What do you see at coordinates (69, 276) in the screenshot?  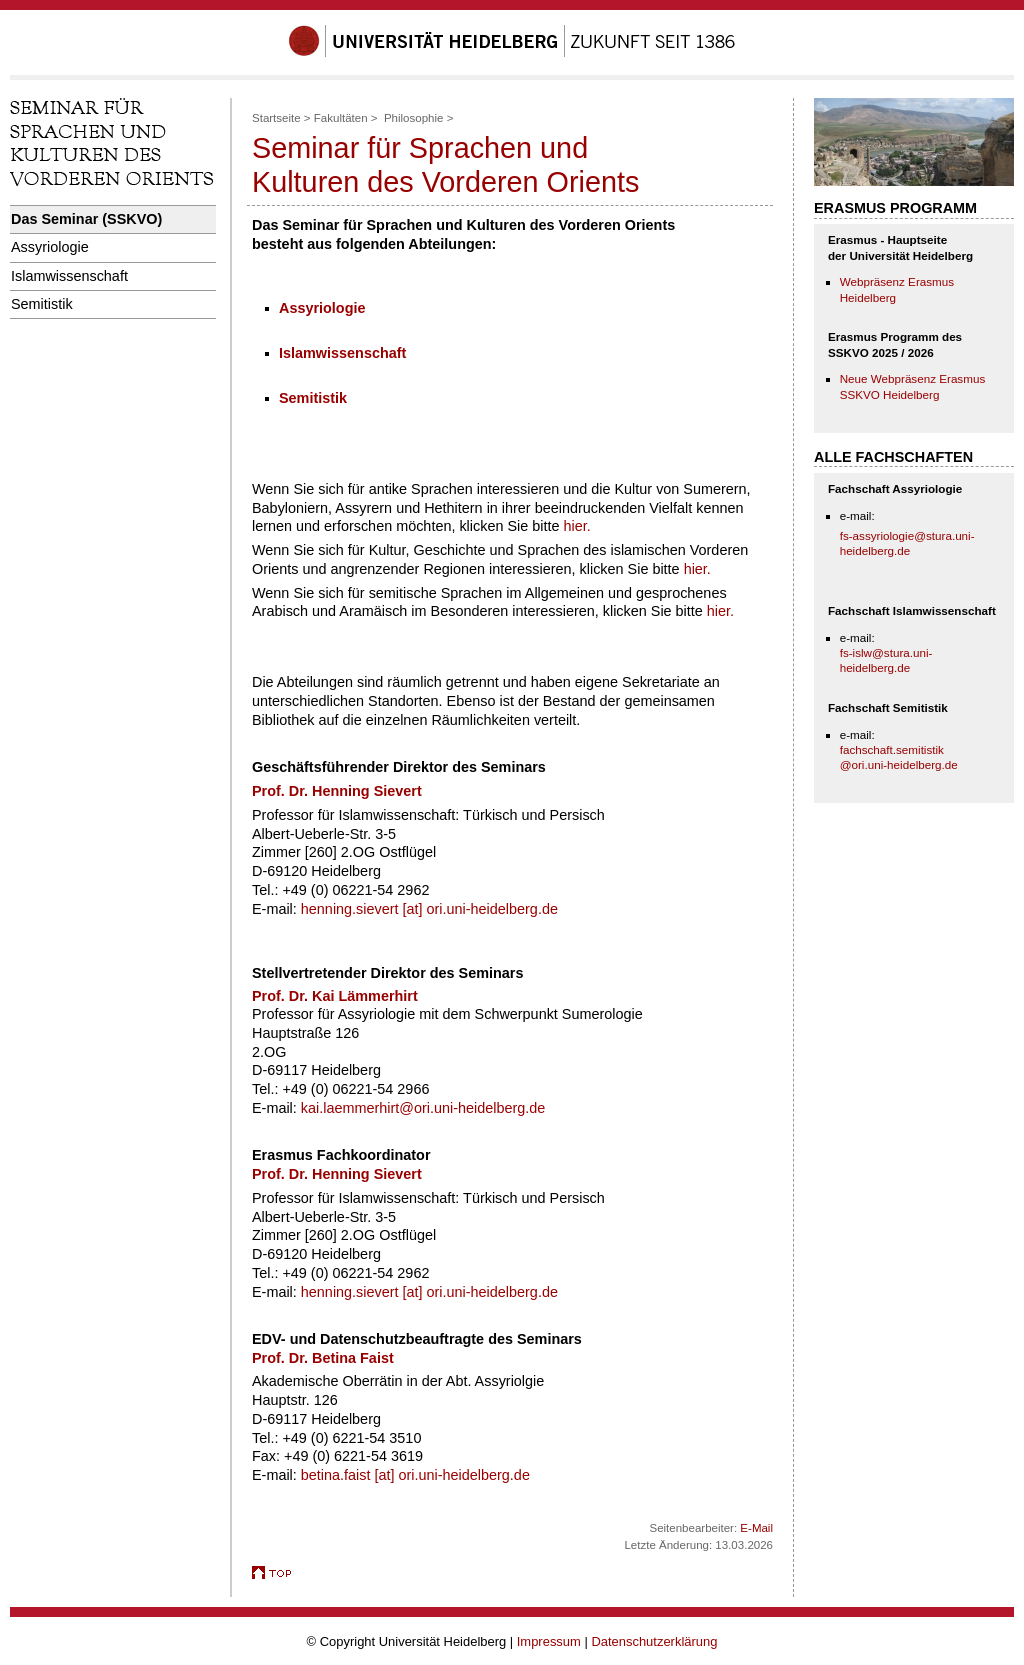 I see `Islamwissenschaft` at bounding box center [69, 276].